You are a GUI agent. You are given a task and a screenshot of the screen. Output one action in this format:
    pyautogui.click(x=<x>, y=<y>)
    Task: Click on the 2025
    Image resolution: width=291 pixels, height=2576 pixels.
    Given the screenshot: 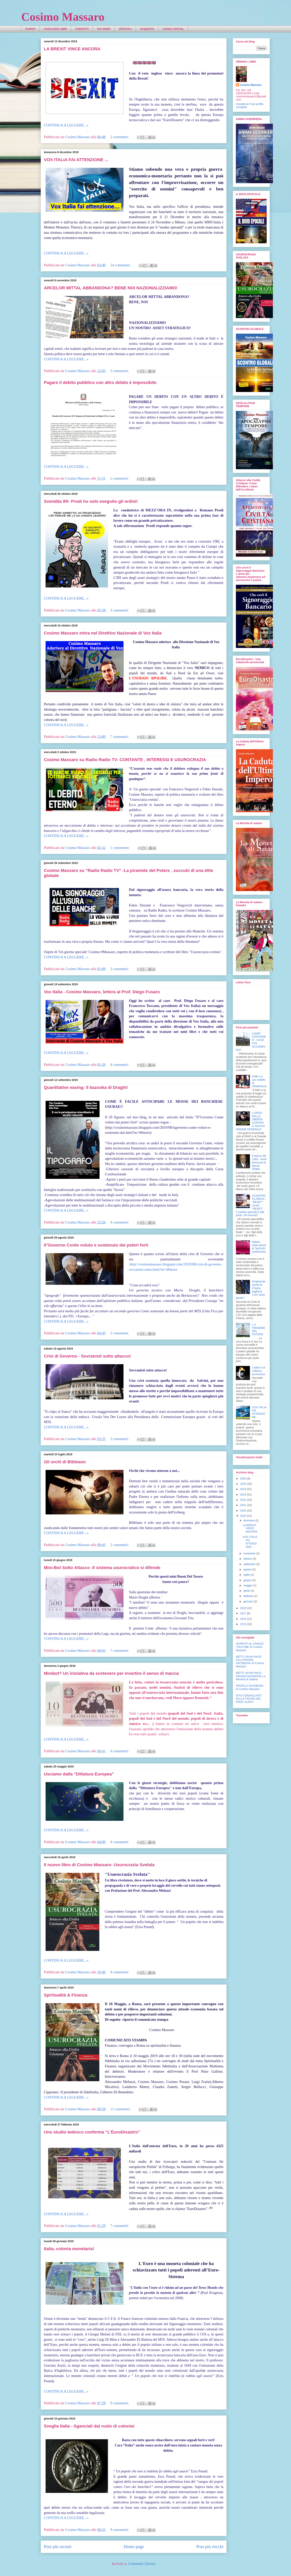 What is the action you would take?
    pyautogui.click(x=243, y=1483)
    